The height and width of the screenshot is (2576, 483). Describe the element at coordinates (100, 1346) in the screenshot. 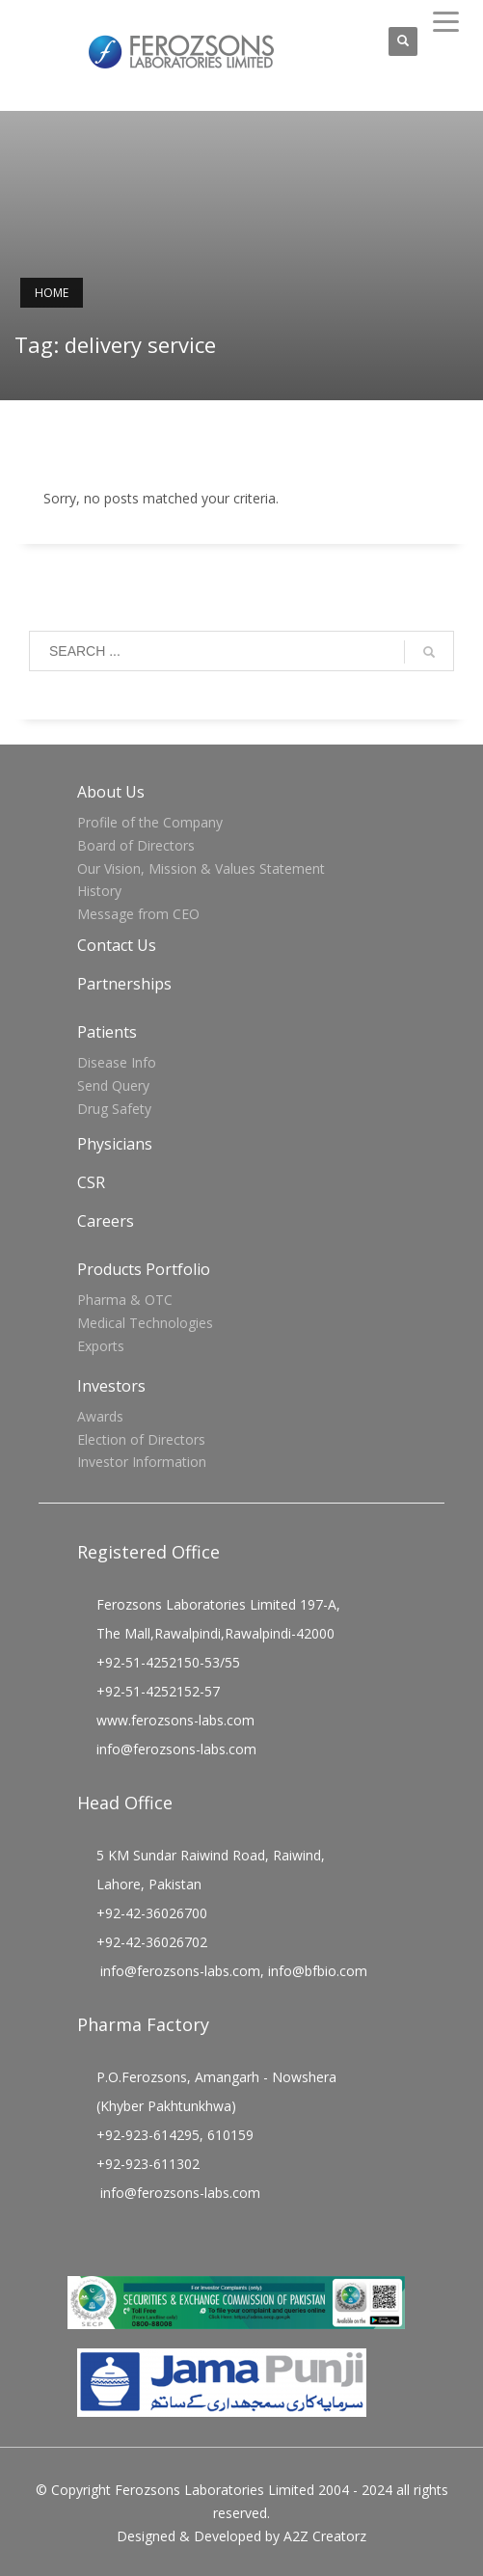

I see `Exports` at that location.